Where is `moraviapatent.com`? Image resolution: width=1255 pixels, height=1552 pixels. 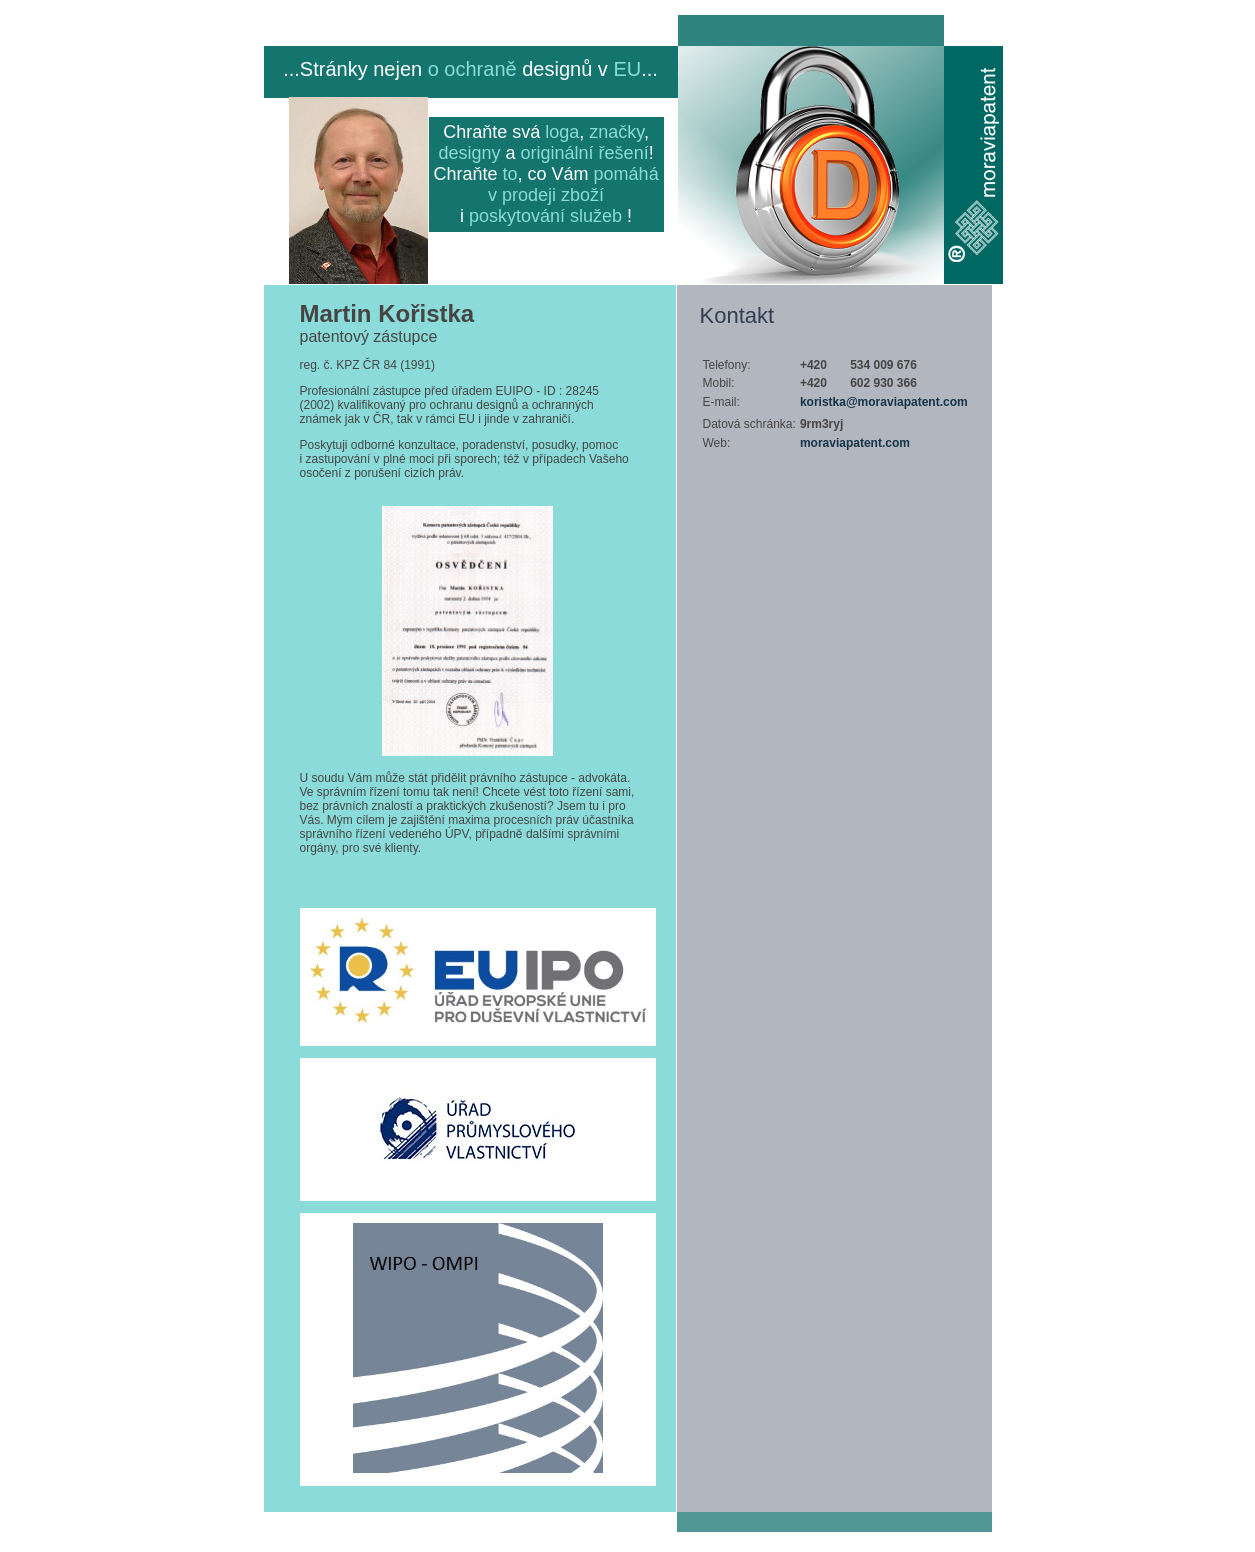 moraviapatent.com is located at coordinates (855, 443).